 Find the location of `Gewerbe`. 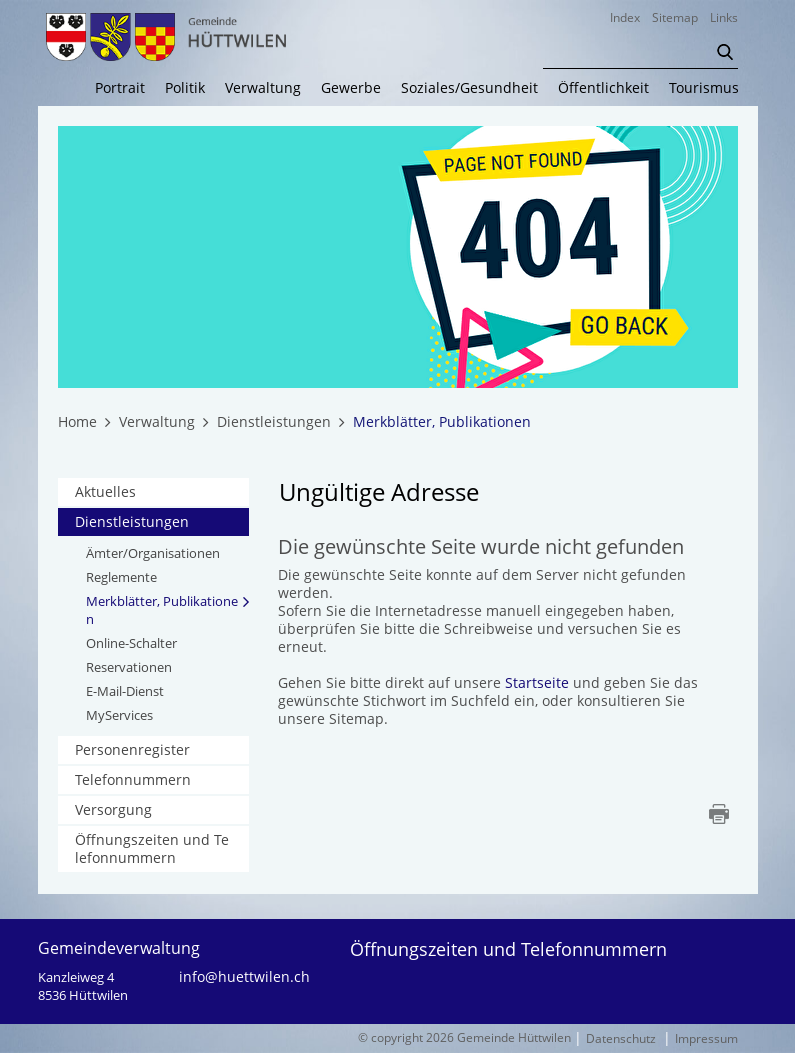

Gewerbe is located at coordinates (351, 88).